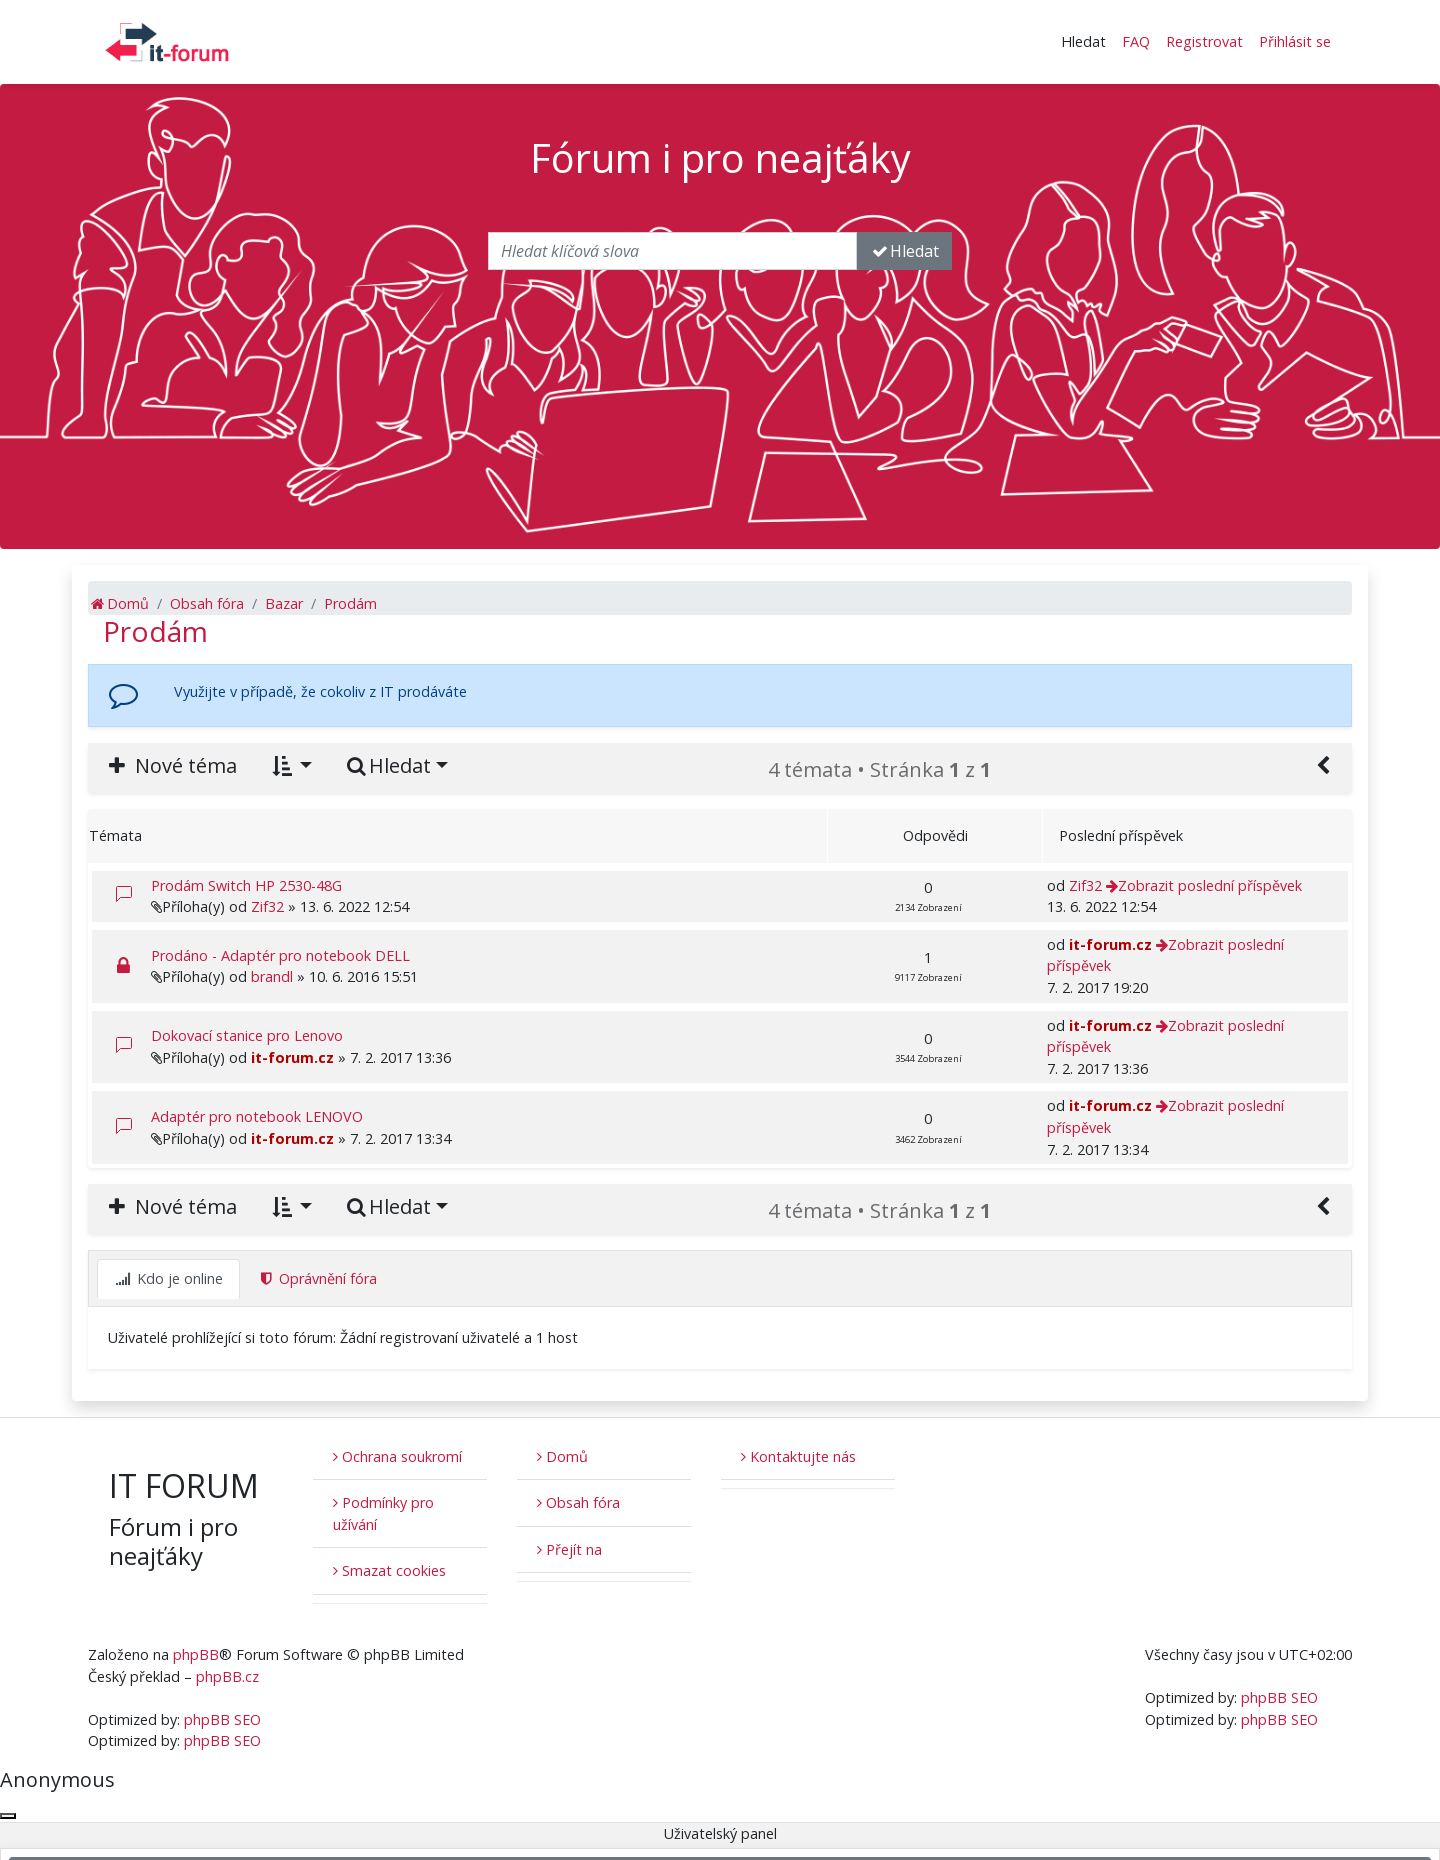 The height and width of the screenshot is (1860, 1440). I want to click on brandl, so click(272, 976).